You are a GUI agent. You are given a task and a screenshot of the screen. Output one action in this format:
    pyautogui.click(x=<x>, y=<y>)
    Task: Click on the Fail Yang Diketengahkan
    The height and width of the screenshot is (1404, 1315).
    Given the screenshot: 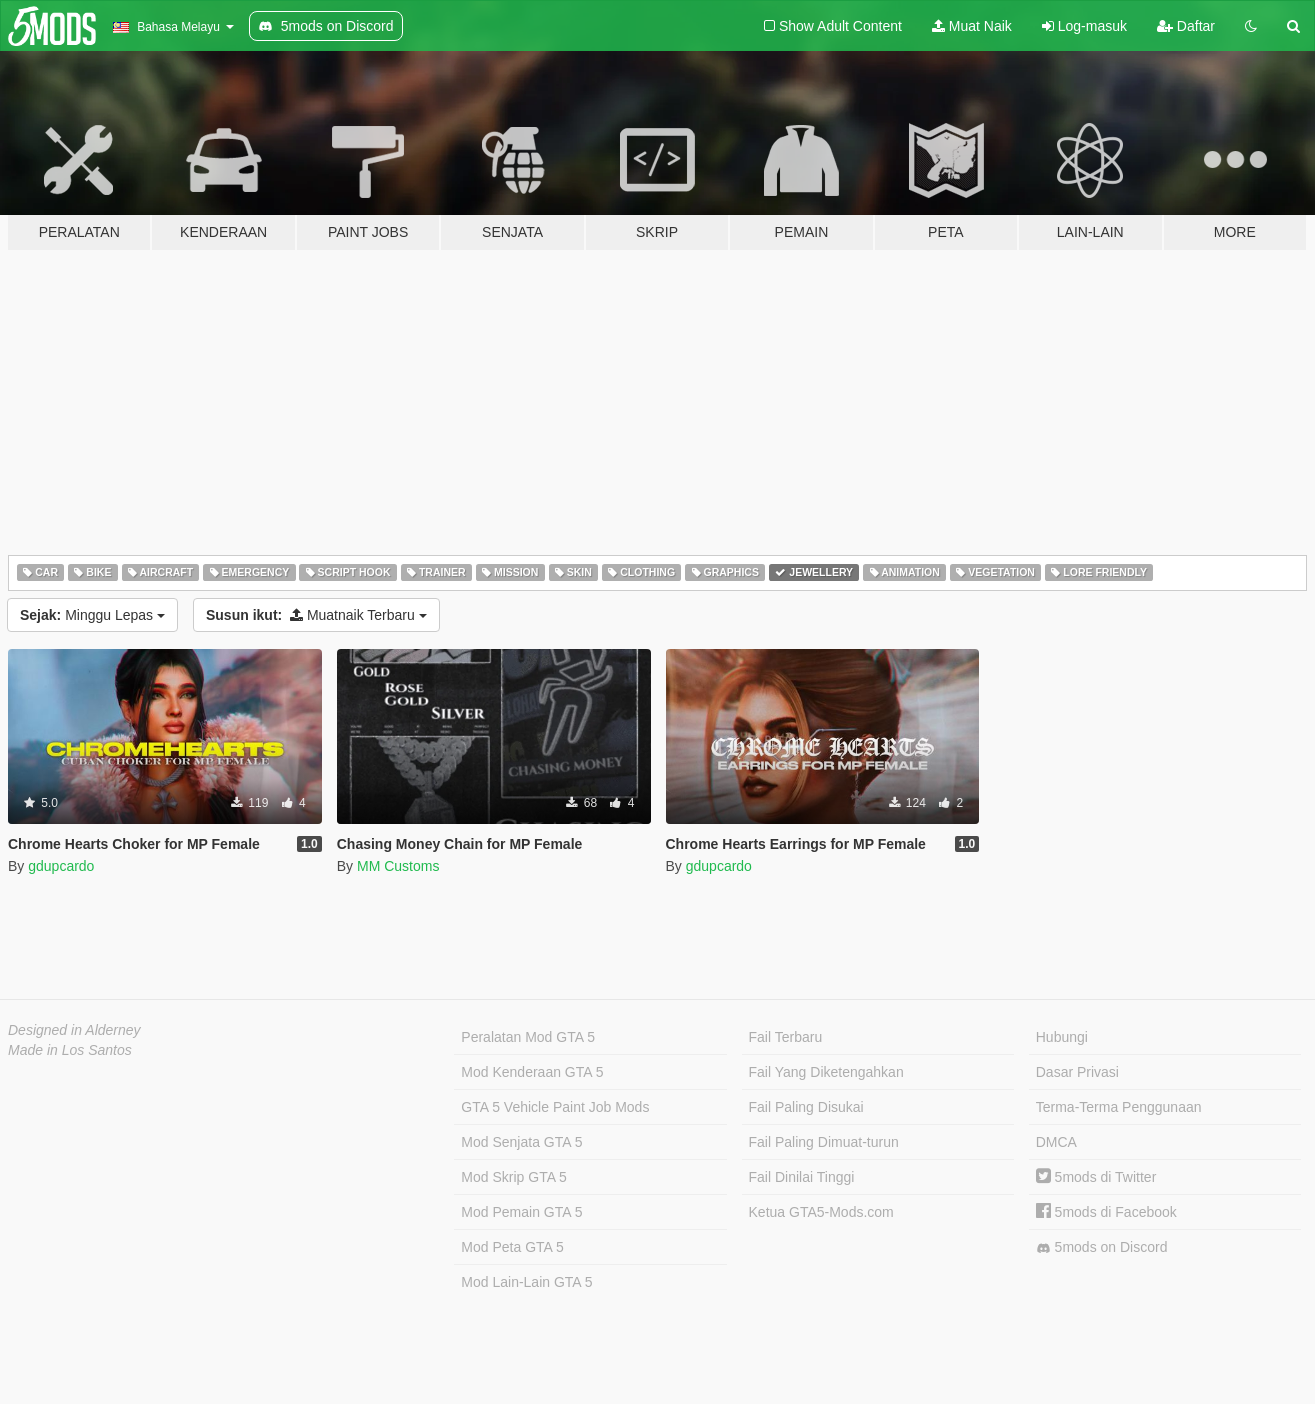 What is the action you would take?
    pyautogui.click(x=826, y=1072)
    